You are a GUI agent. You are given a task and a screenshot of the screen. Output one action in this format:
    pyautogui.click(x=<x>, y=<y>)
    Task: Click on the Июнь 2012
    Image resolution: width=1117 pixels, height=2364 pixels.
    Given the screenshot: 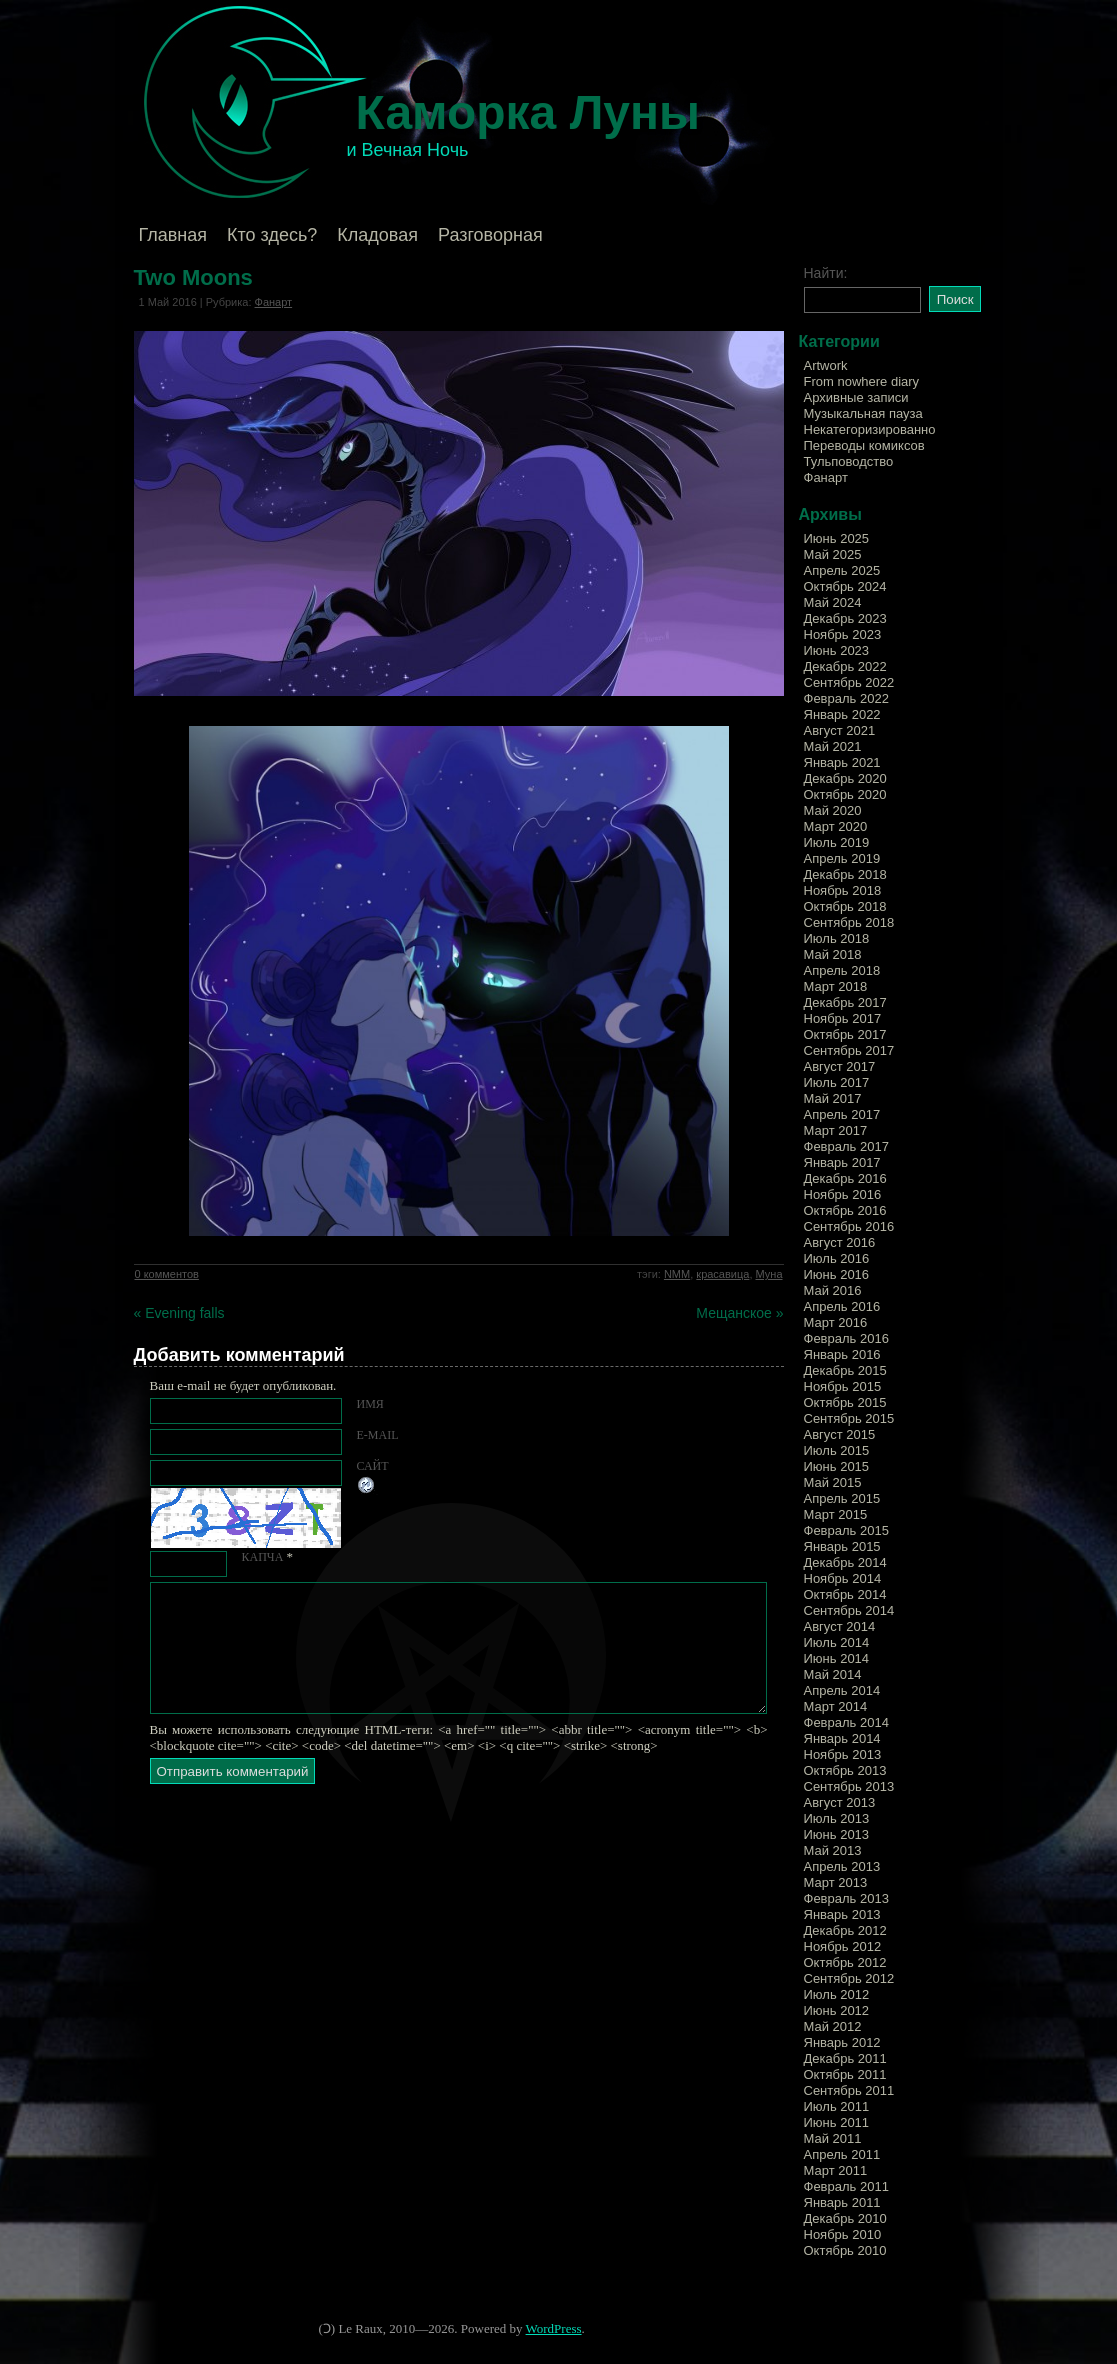 What is the action you would take?
    pyautogui.click(x=837, y=2010)
    